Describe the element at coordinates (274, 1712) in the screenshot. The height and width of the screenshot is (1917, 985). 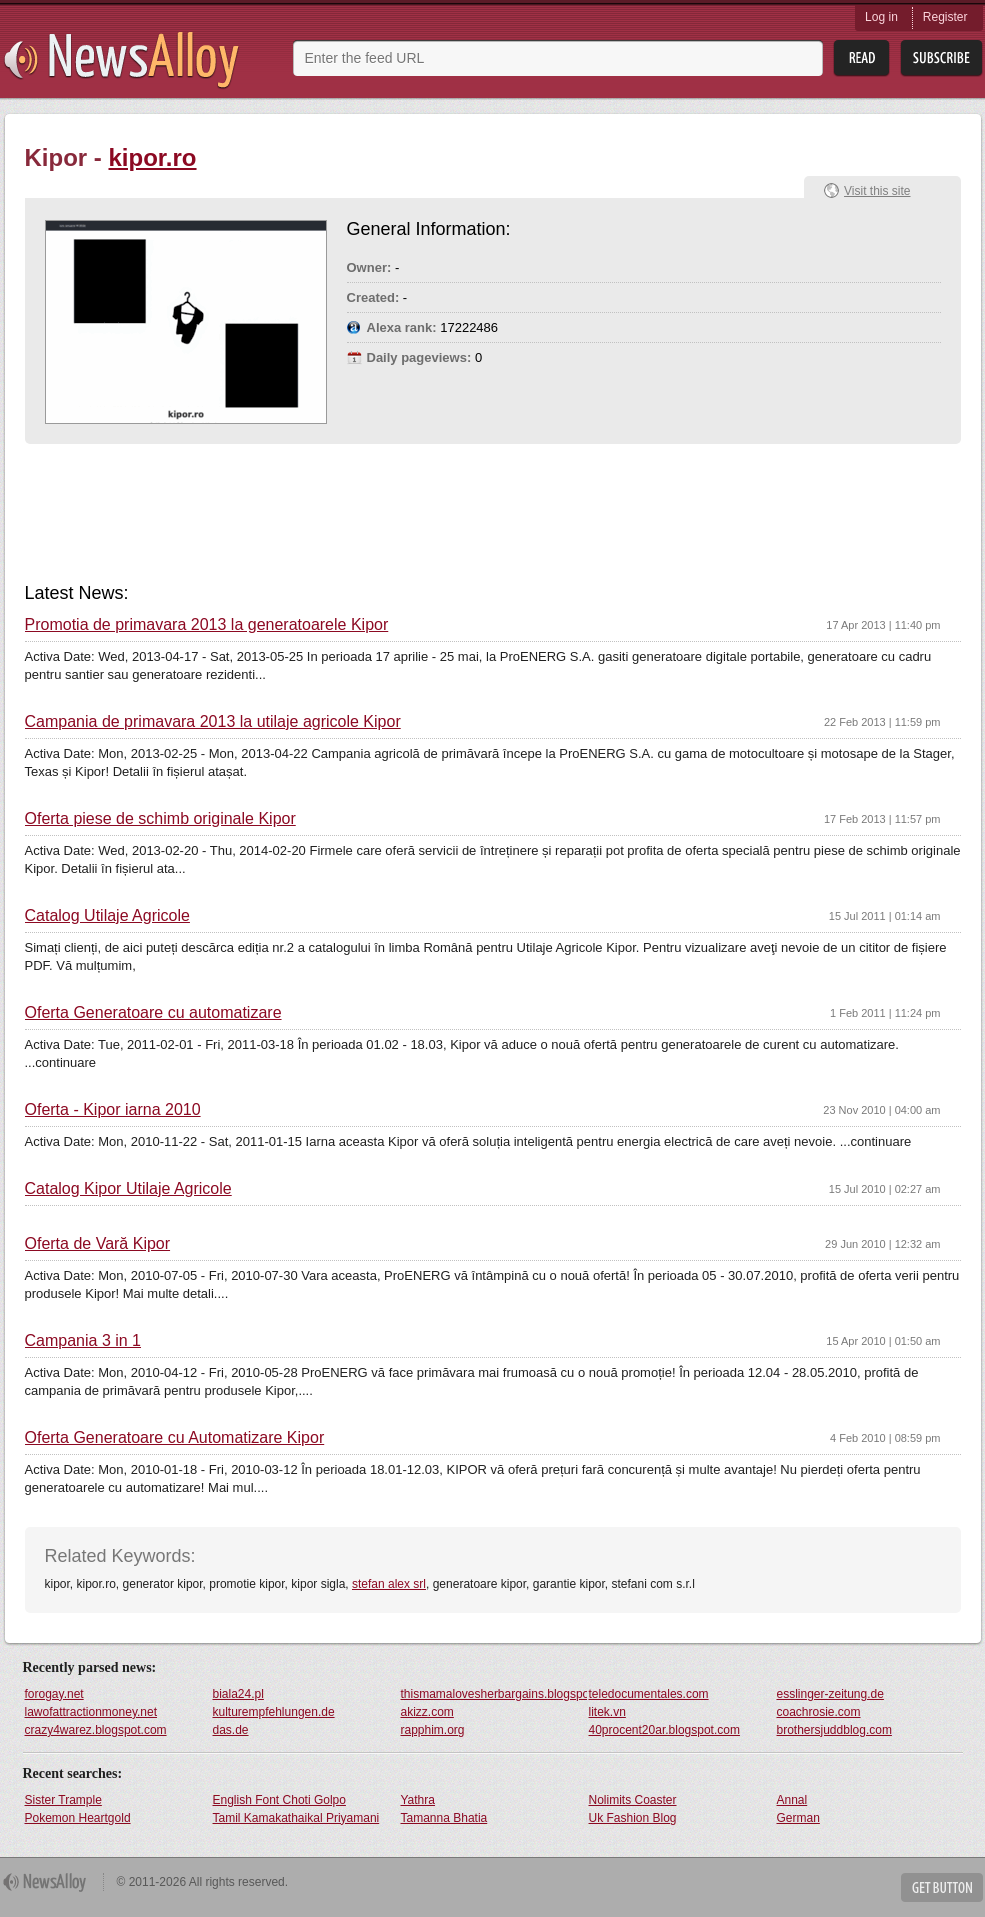
I see `kulturempfehlungen.de` at that location.